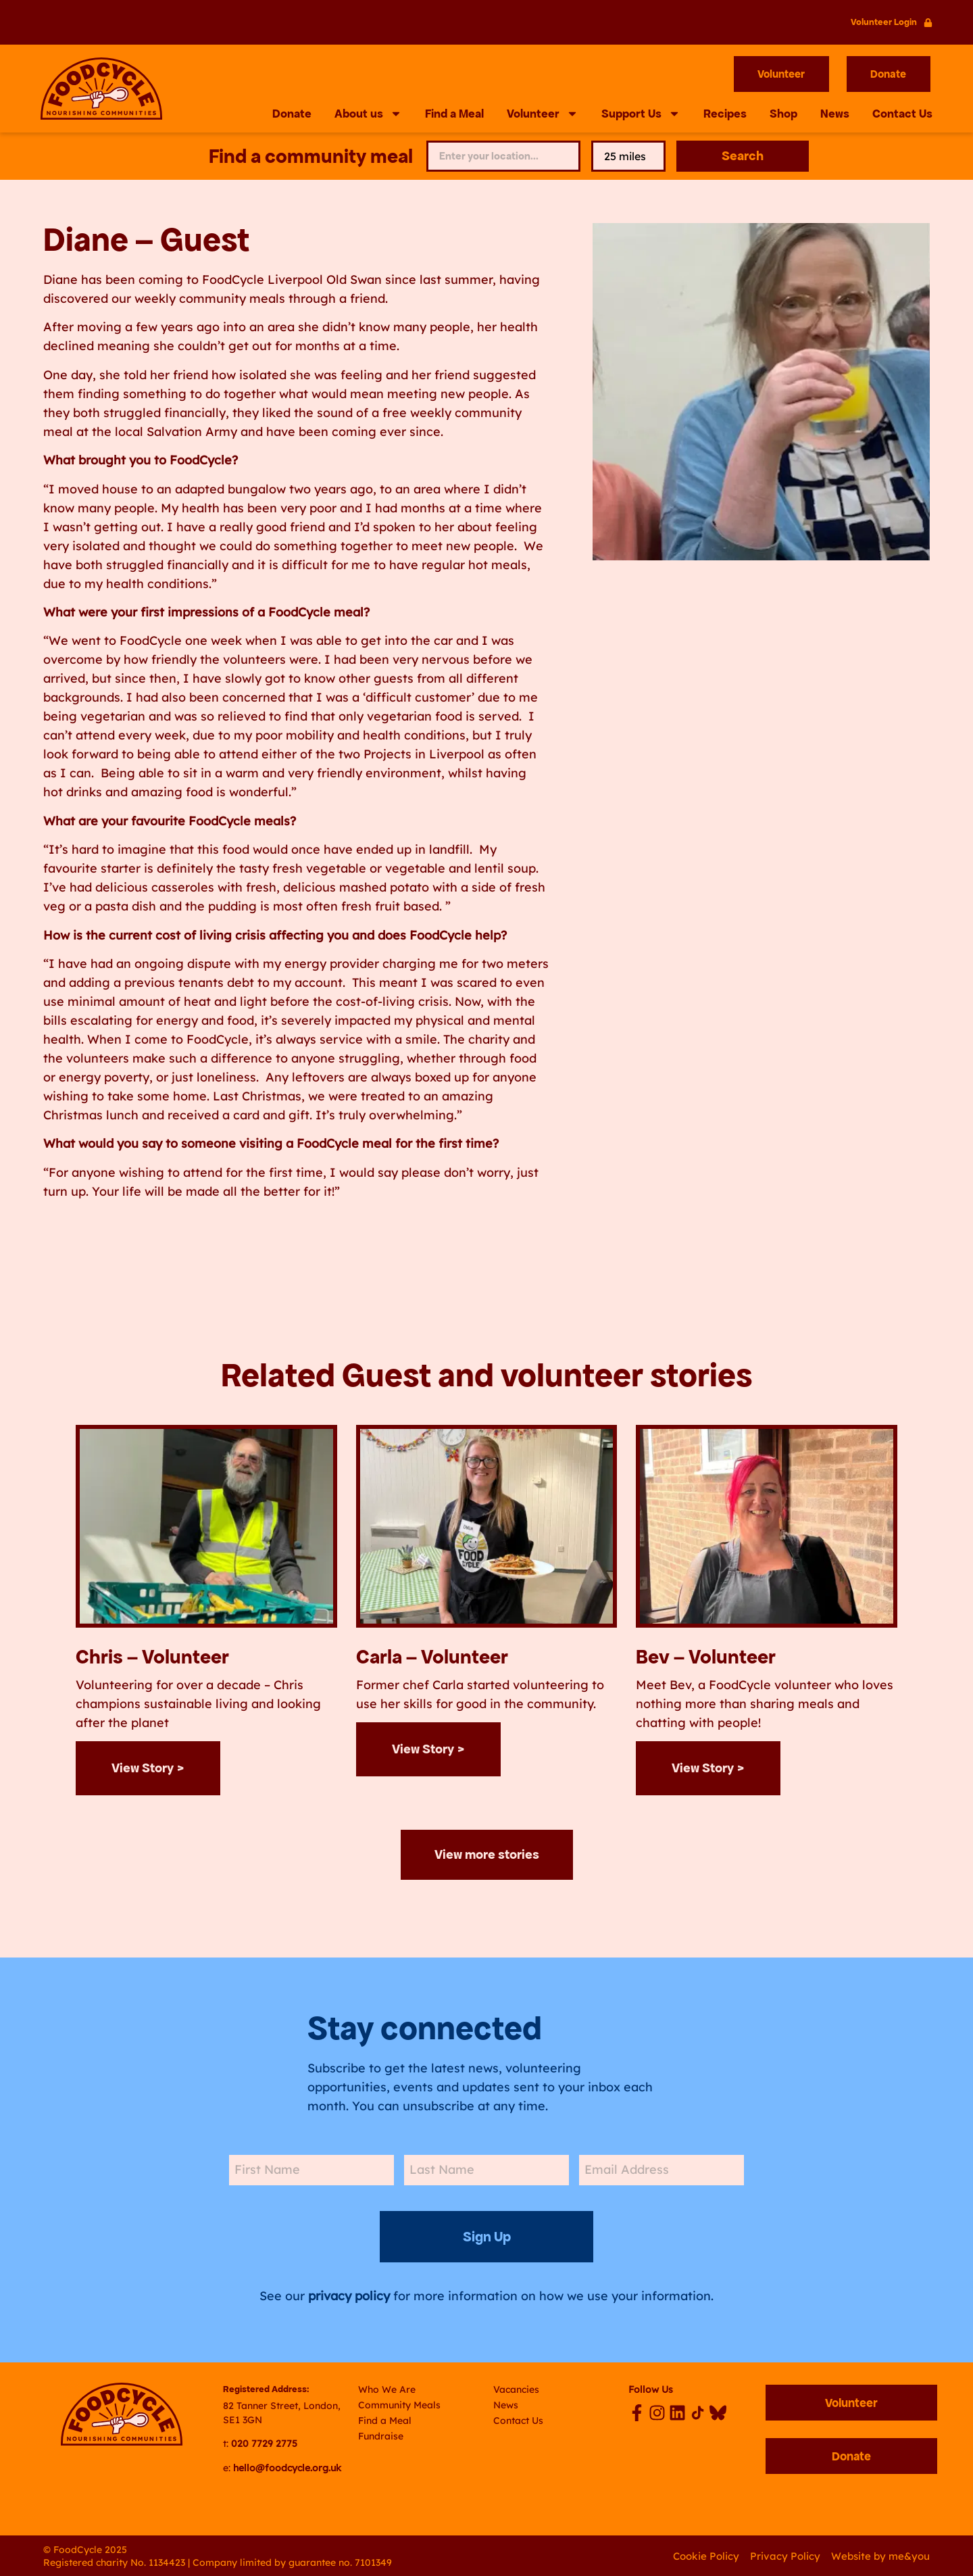  What do you see at coordinates (542, 114) in the screenshot?
I see `Volunteer` at bounding box center [542, 114].